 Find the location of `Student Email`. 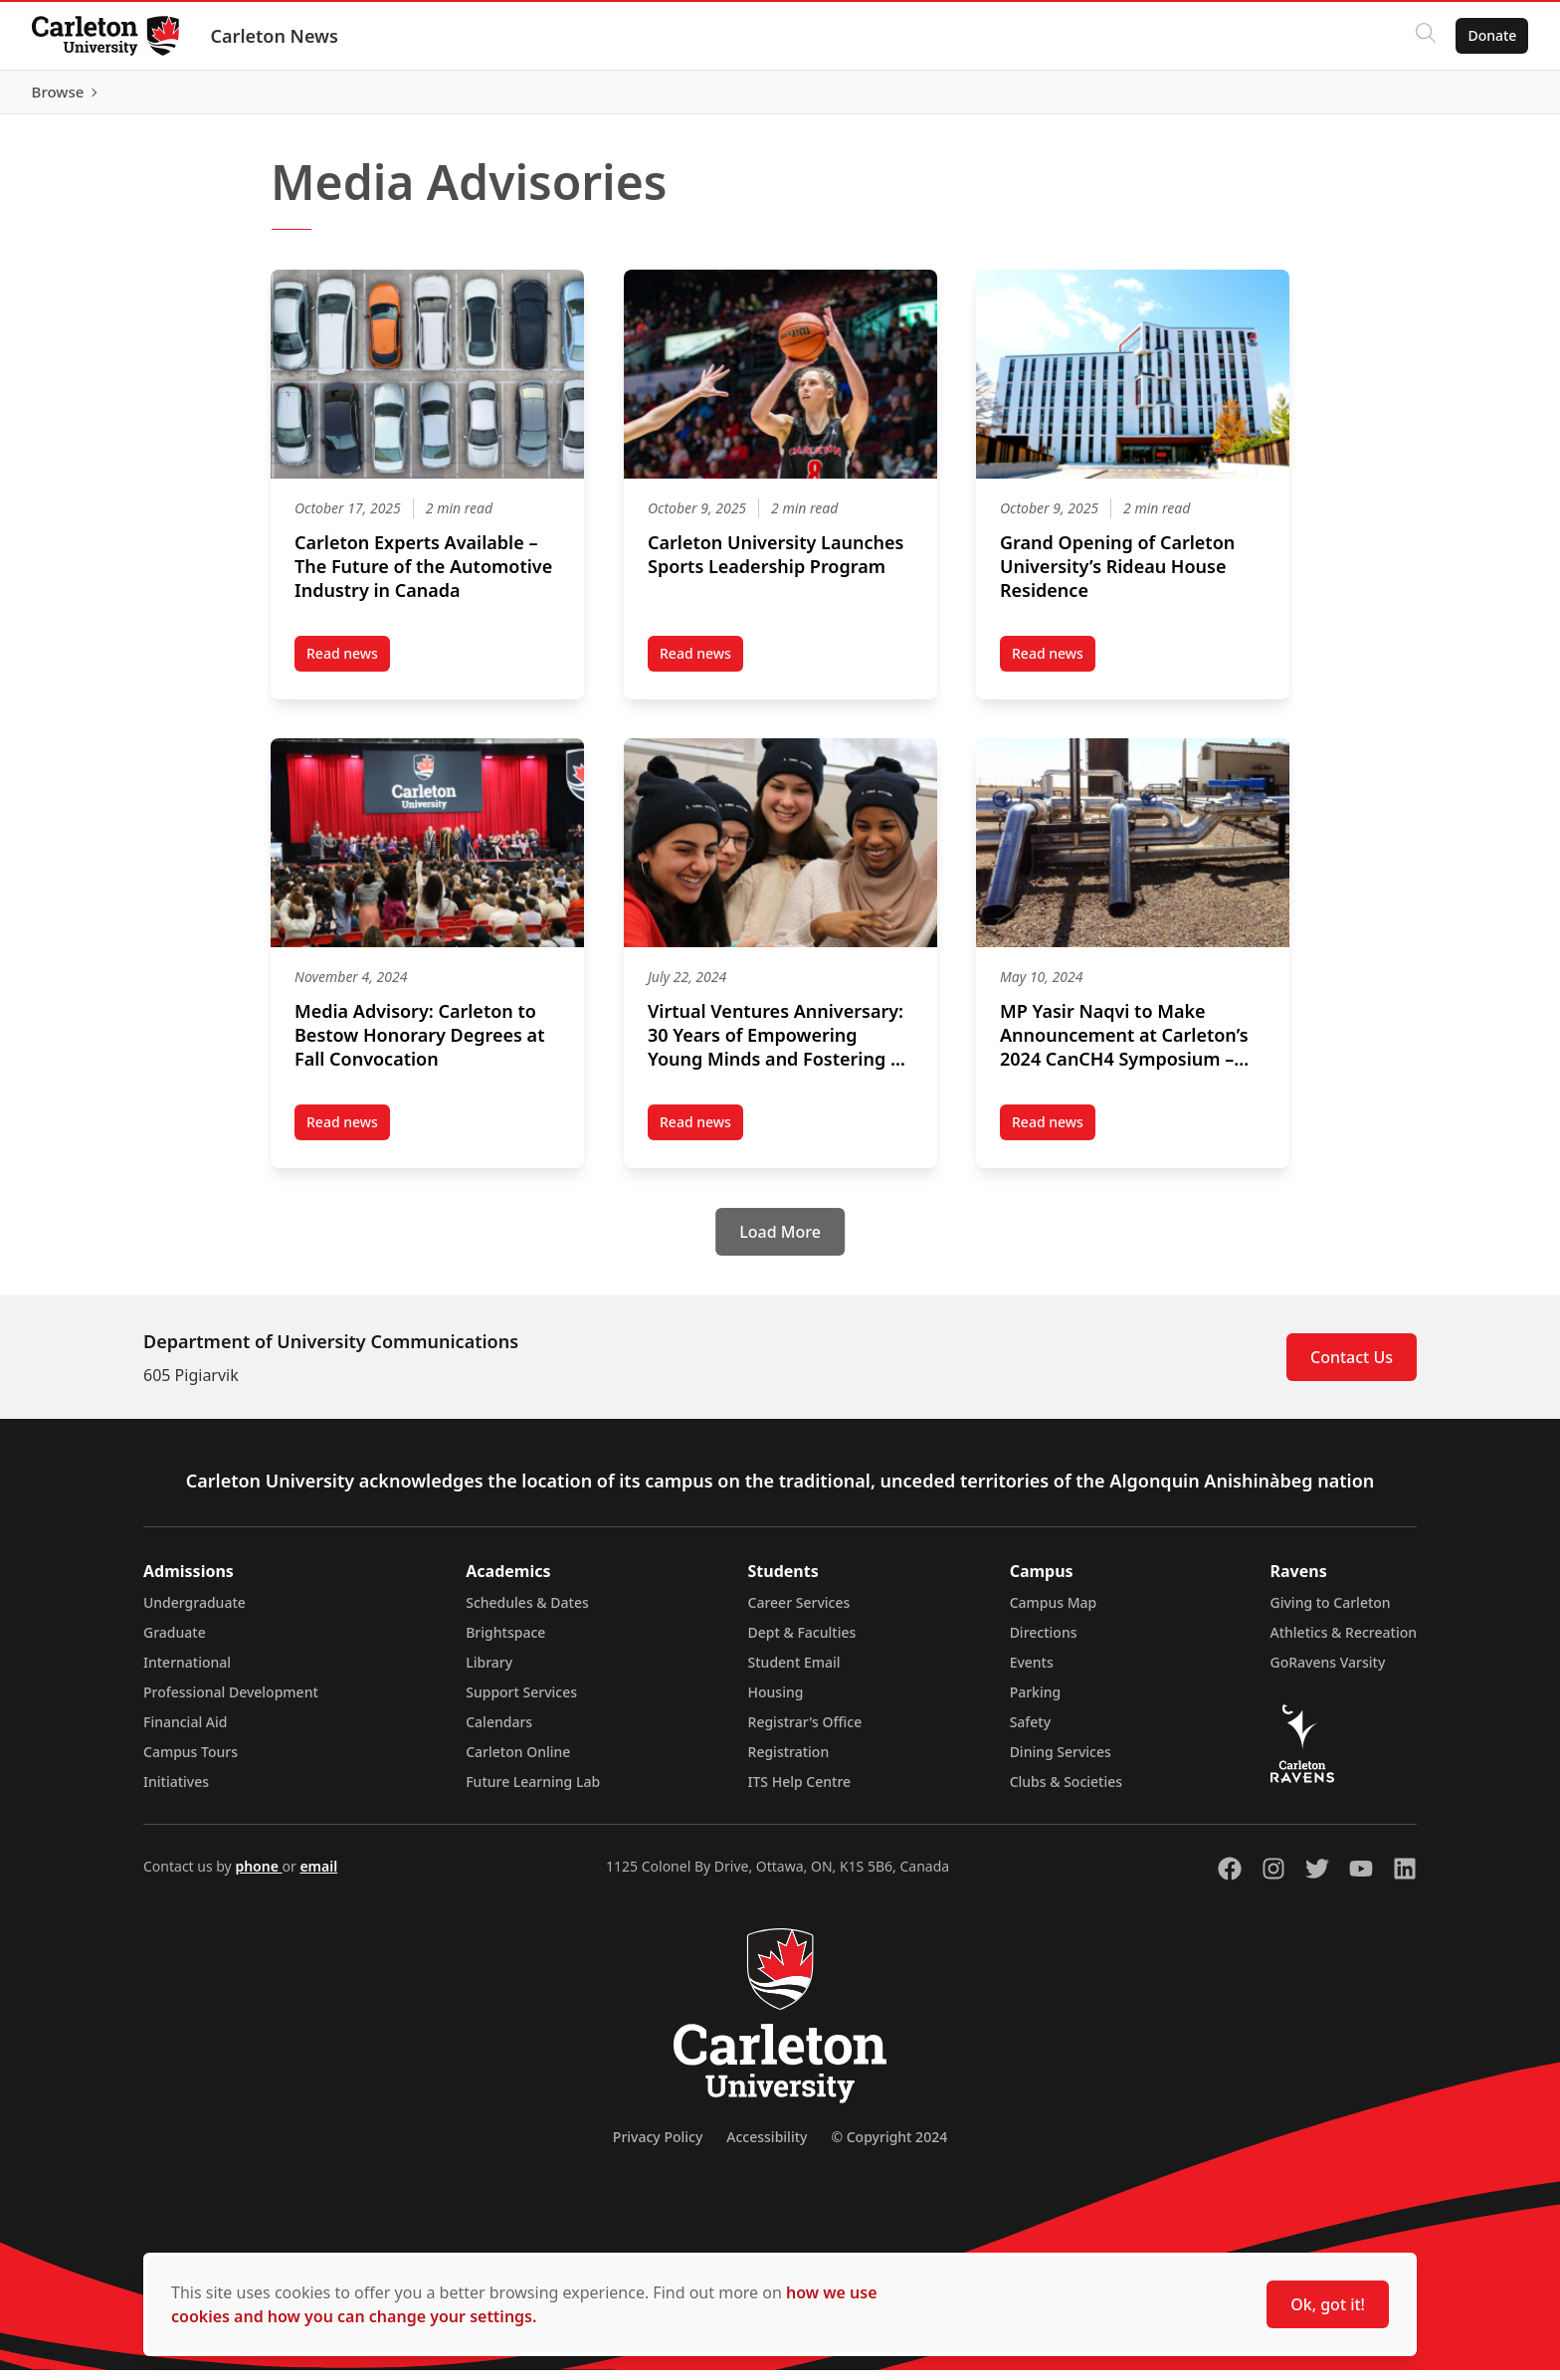

Student Email is located at coordinates (794, 1672).